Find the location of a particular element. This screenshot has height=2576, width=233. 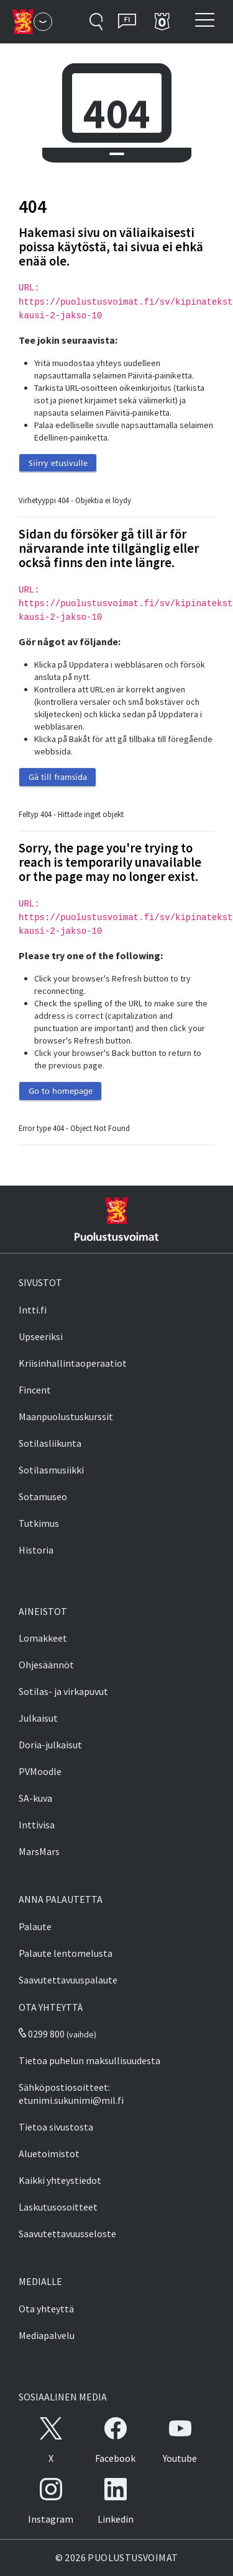

Sotilasliikunta is located at coordinates (50, 1443).